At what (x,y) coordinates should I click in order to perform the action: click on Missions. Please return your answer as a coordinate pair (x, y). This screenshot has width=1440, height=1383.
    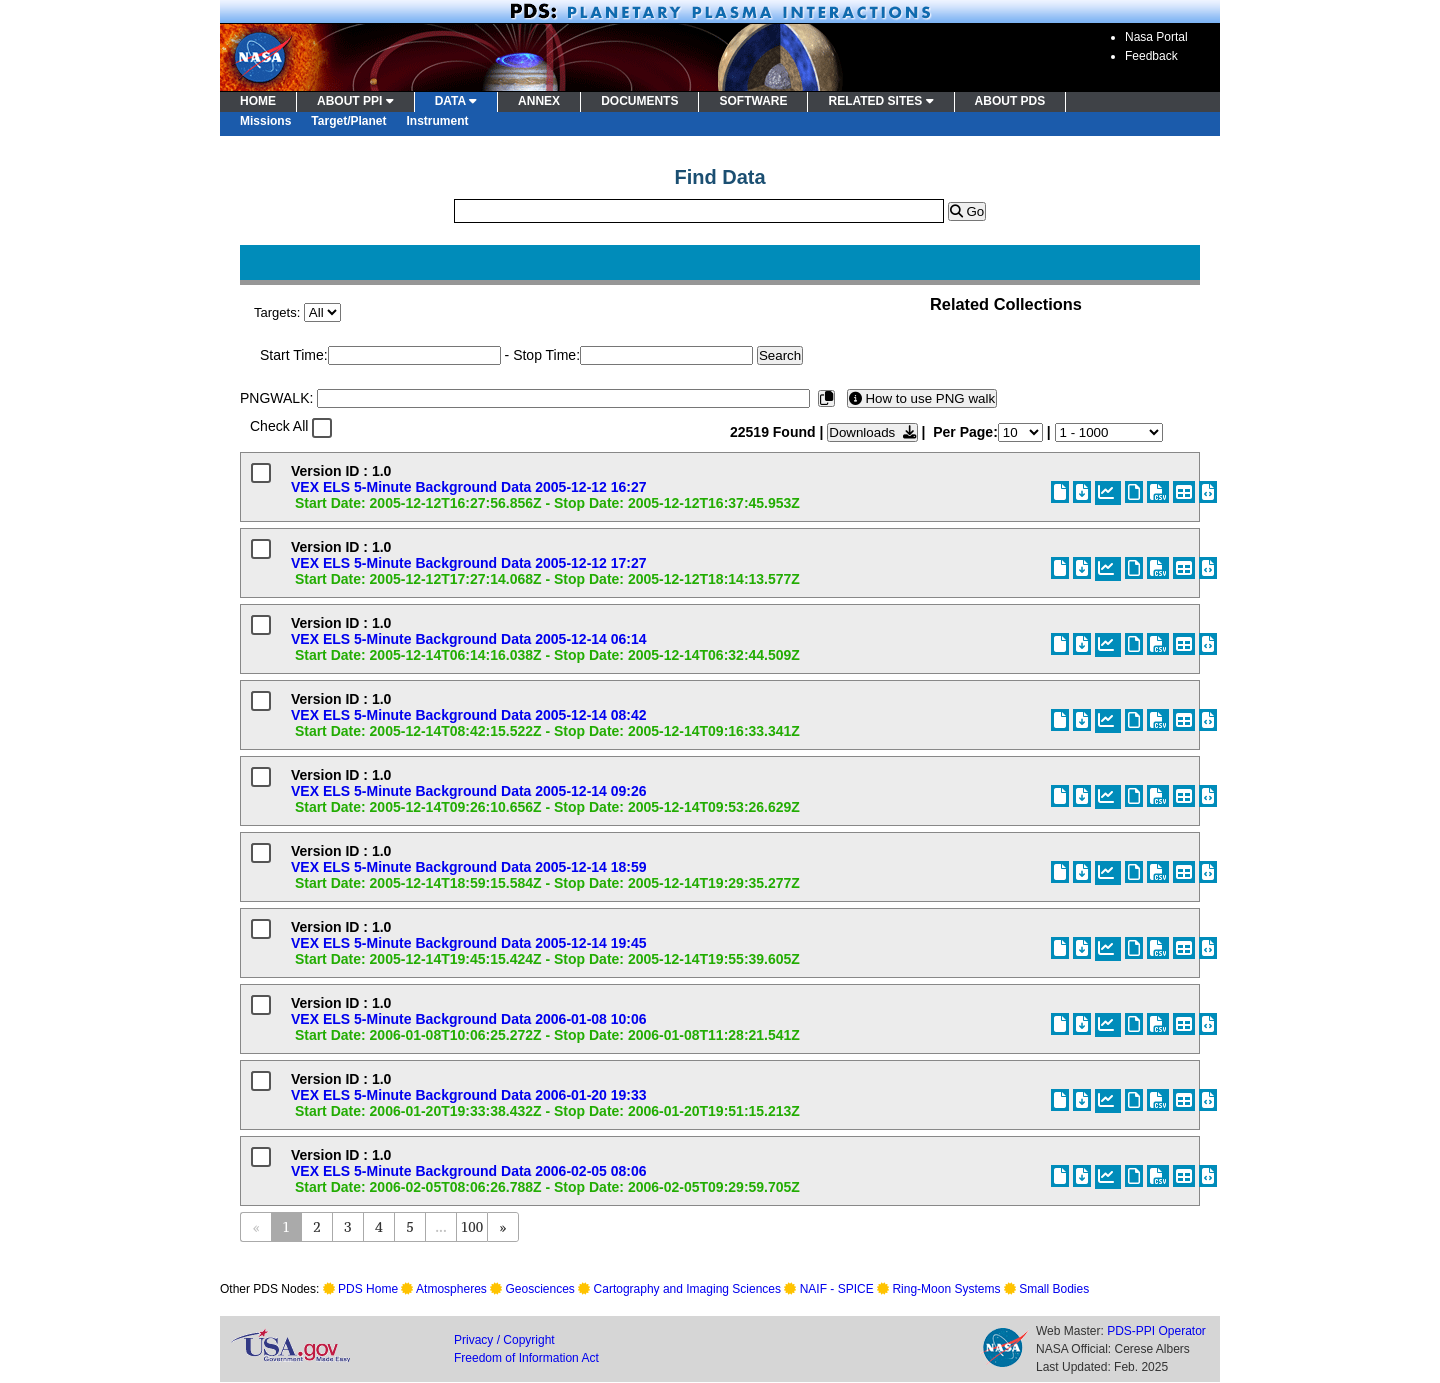
    Looking at the image, I should click on (265, 121).